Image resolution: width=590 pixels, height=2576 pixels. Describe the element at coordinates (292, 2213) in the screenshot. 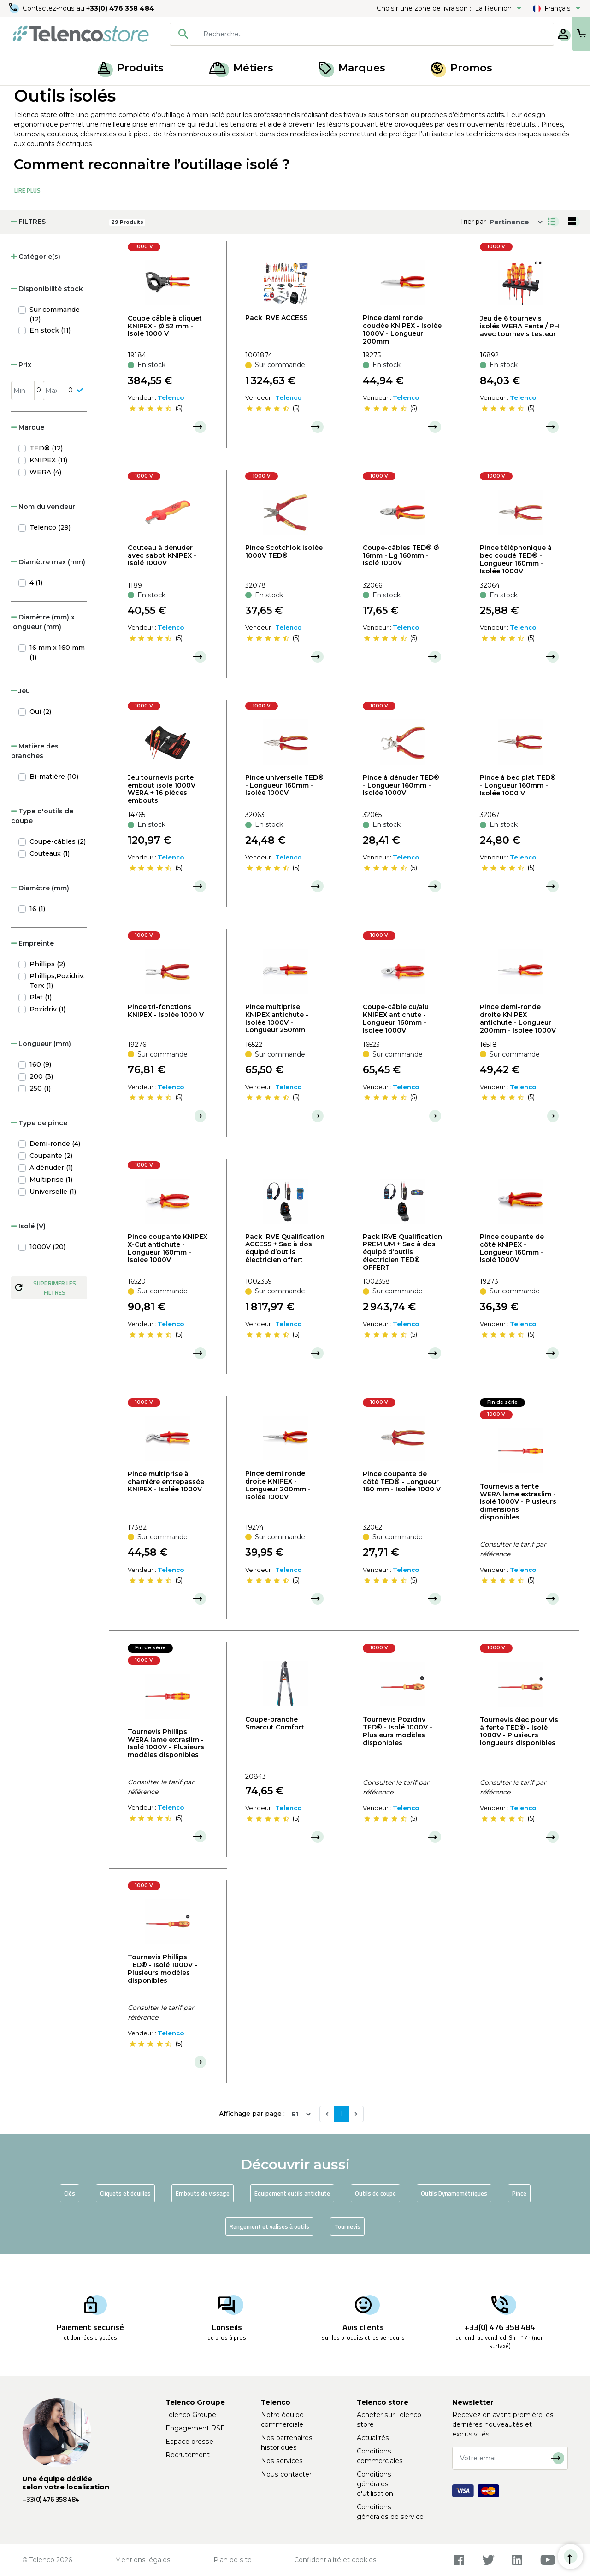

I see `Equipement outils antichute` at that location.